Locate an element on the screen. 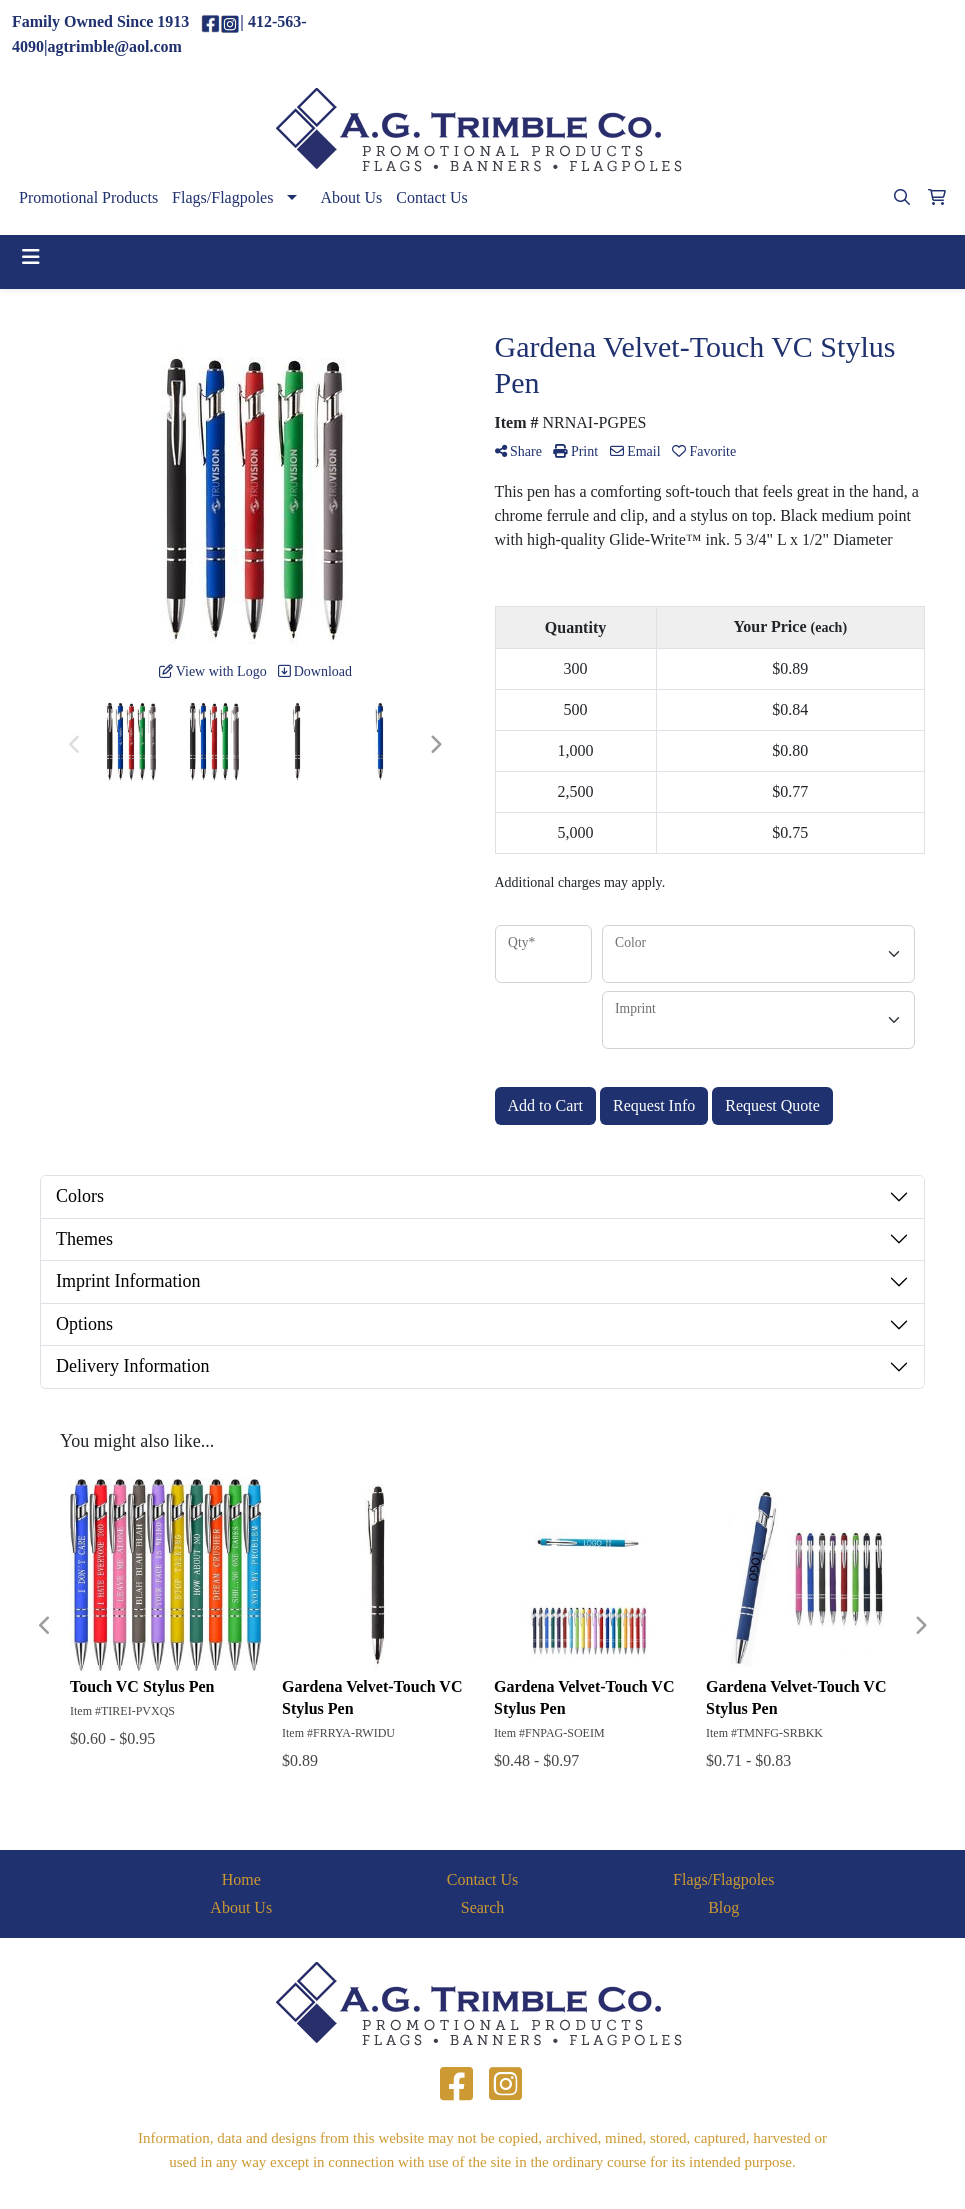 This screenshot has height=2209, width=965. Search is located at coordinates (483, 1907).